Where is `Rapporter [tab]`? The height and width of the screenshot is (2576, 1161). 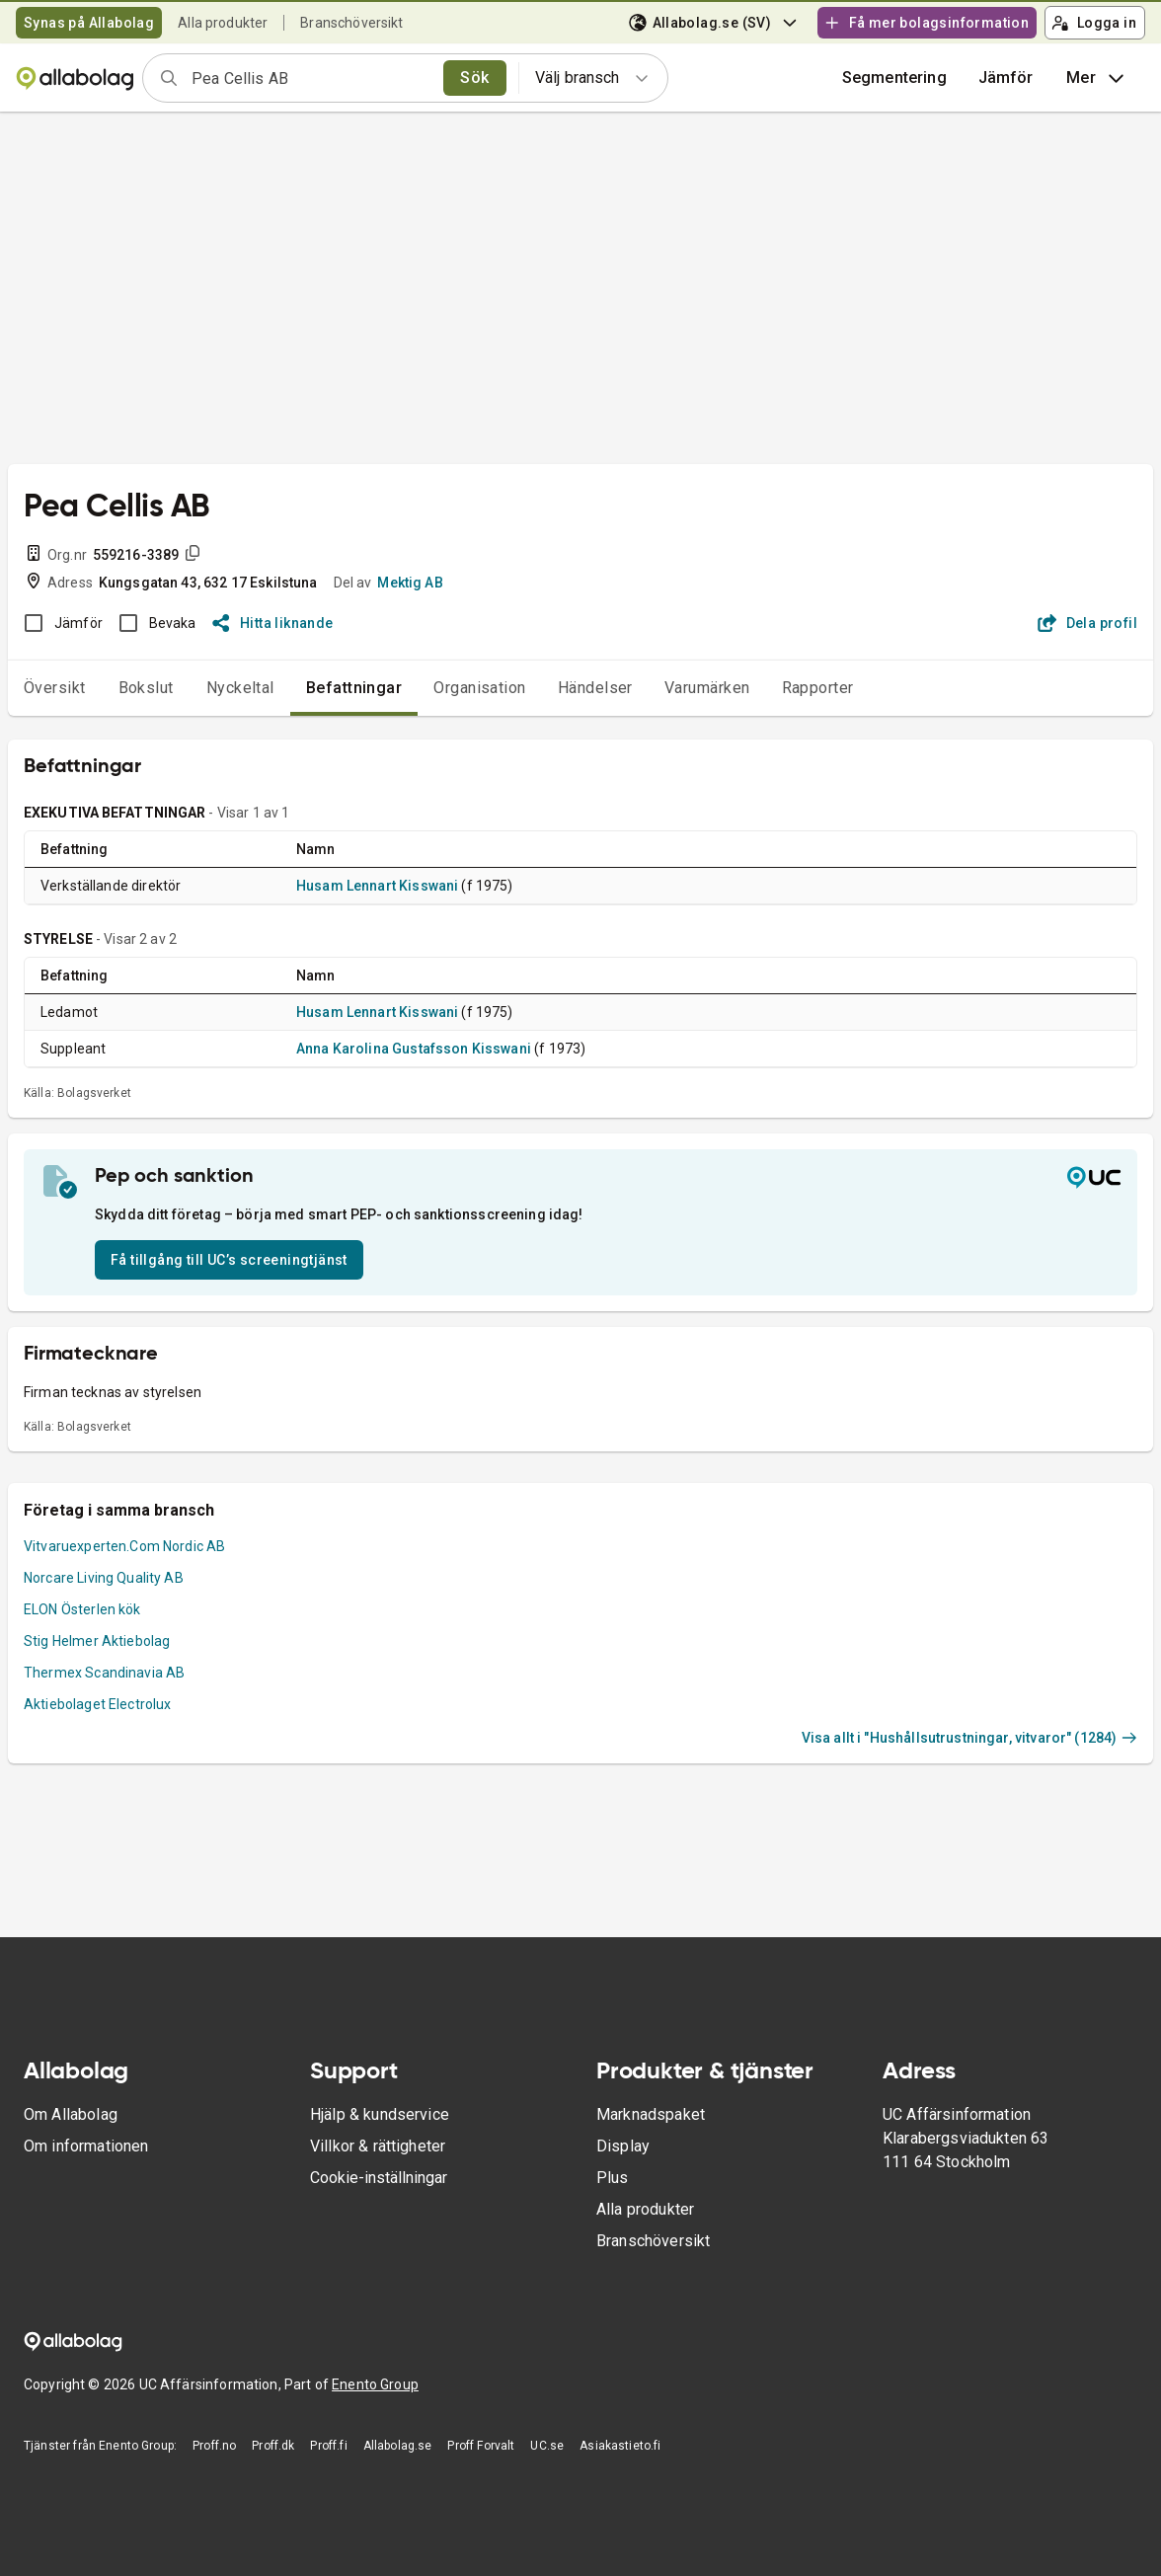 Rapporter [tab] is located at coordinates (818, 687).